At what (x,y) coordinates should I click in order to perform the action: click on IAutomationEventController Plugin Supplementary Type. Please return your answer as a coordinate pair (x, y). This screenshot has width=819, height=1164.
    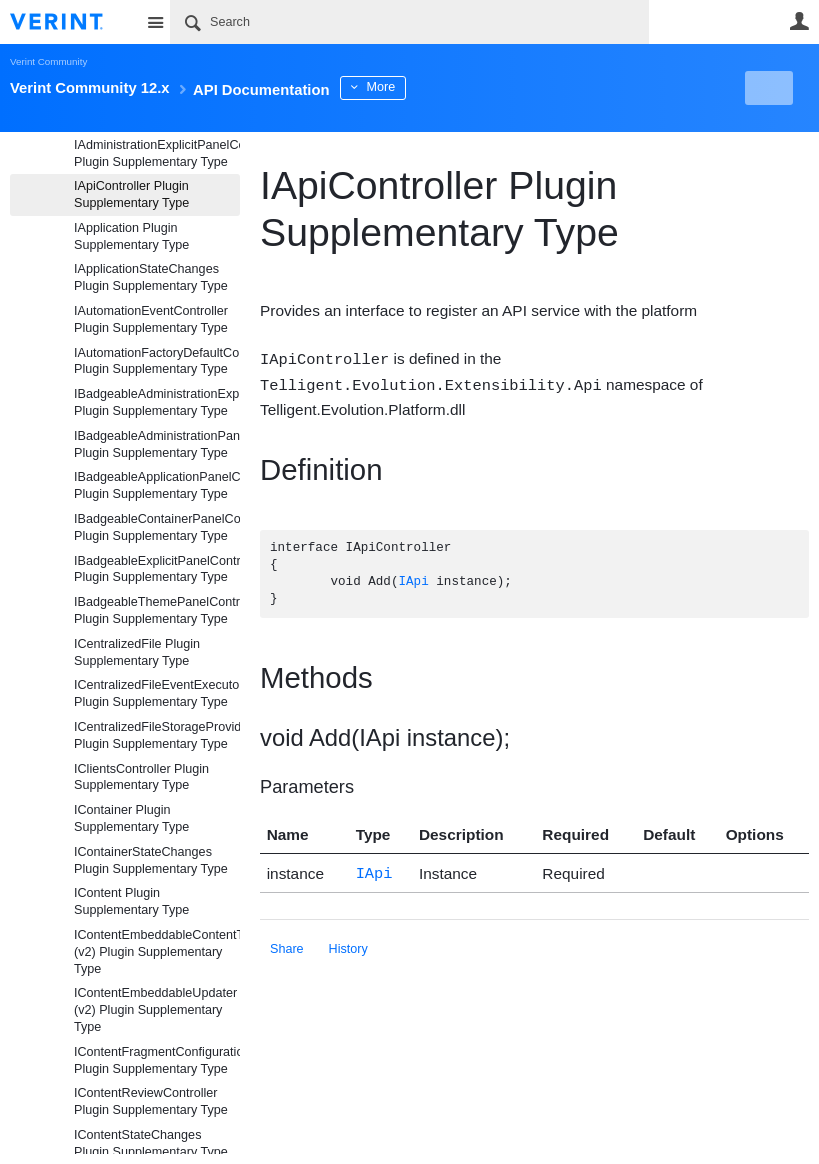
    Looking at the image, I should click on (151, 319).